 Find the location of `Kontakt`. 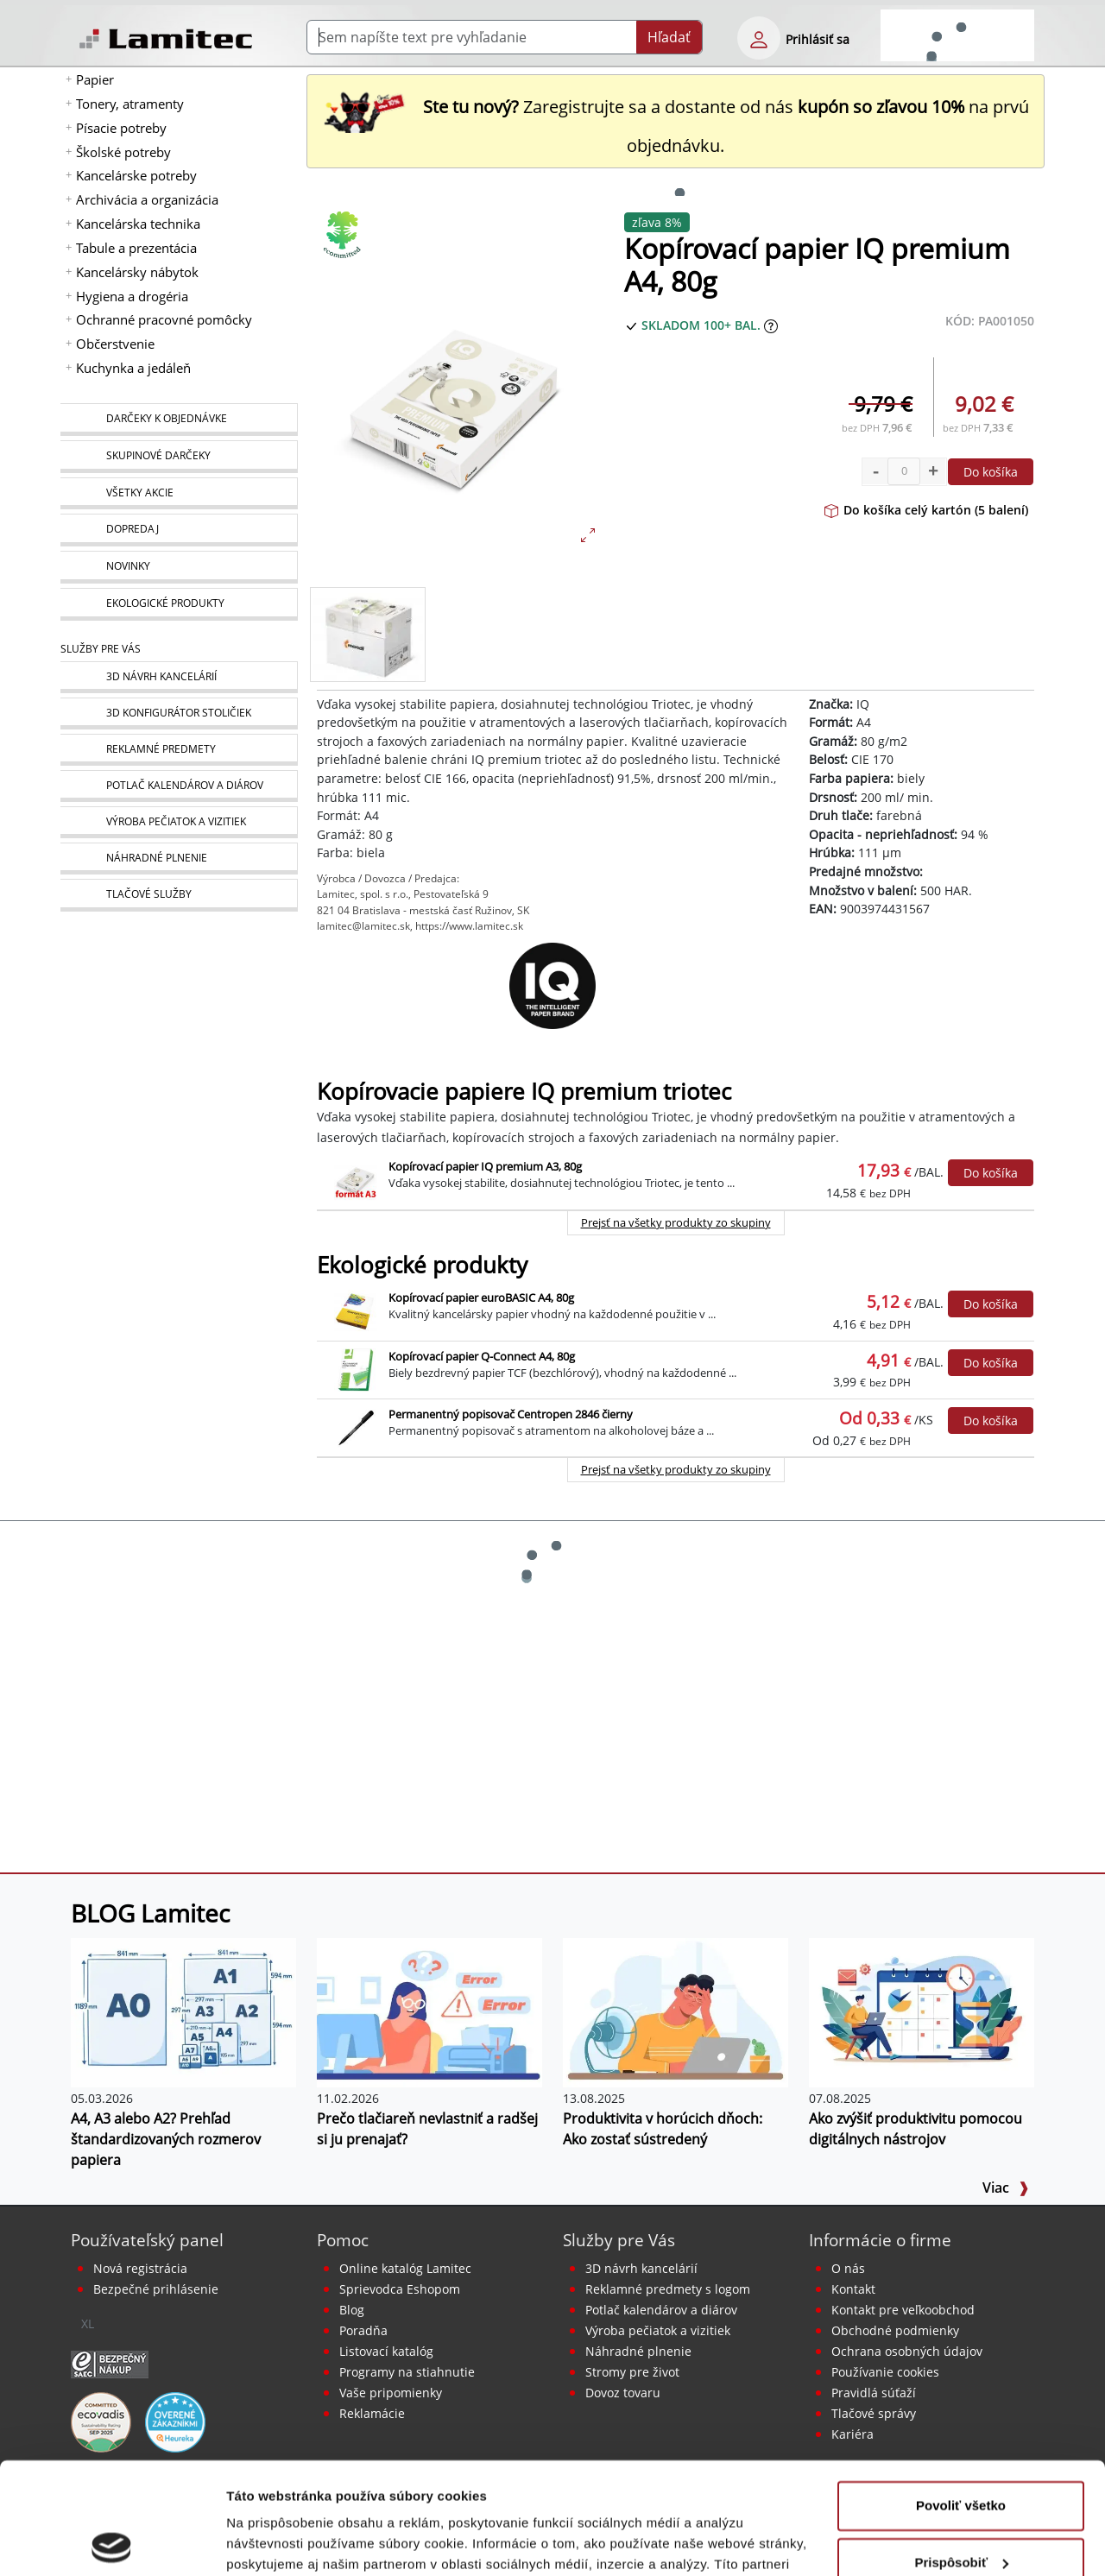

Kontakt is located at coordinates (853, 2289).